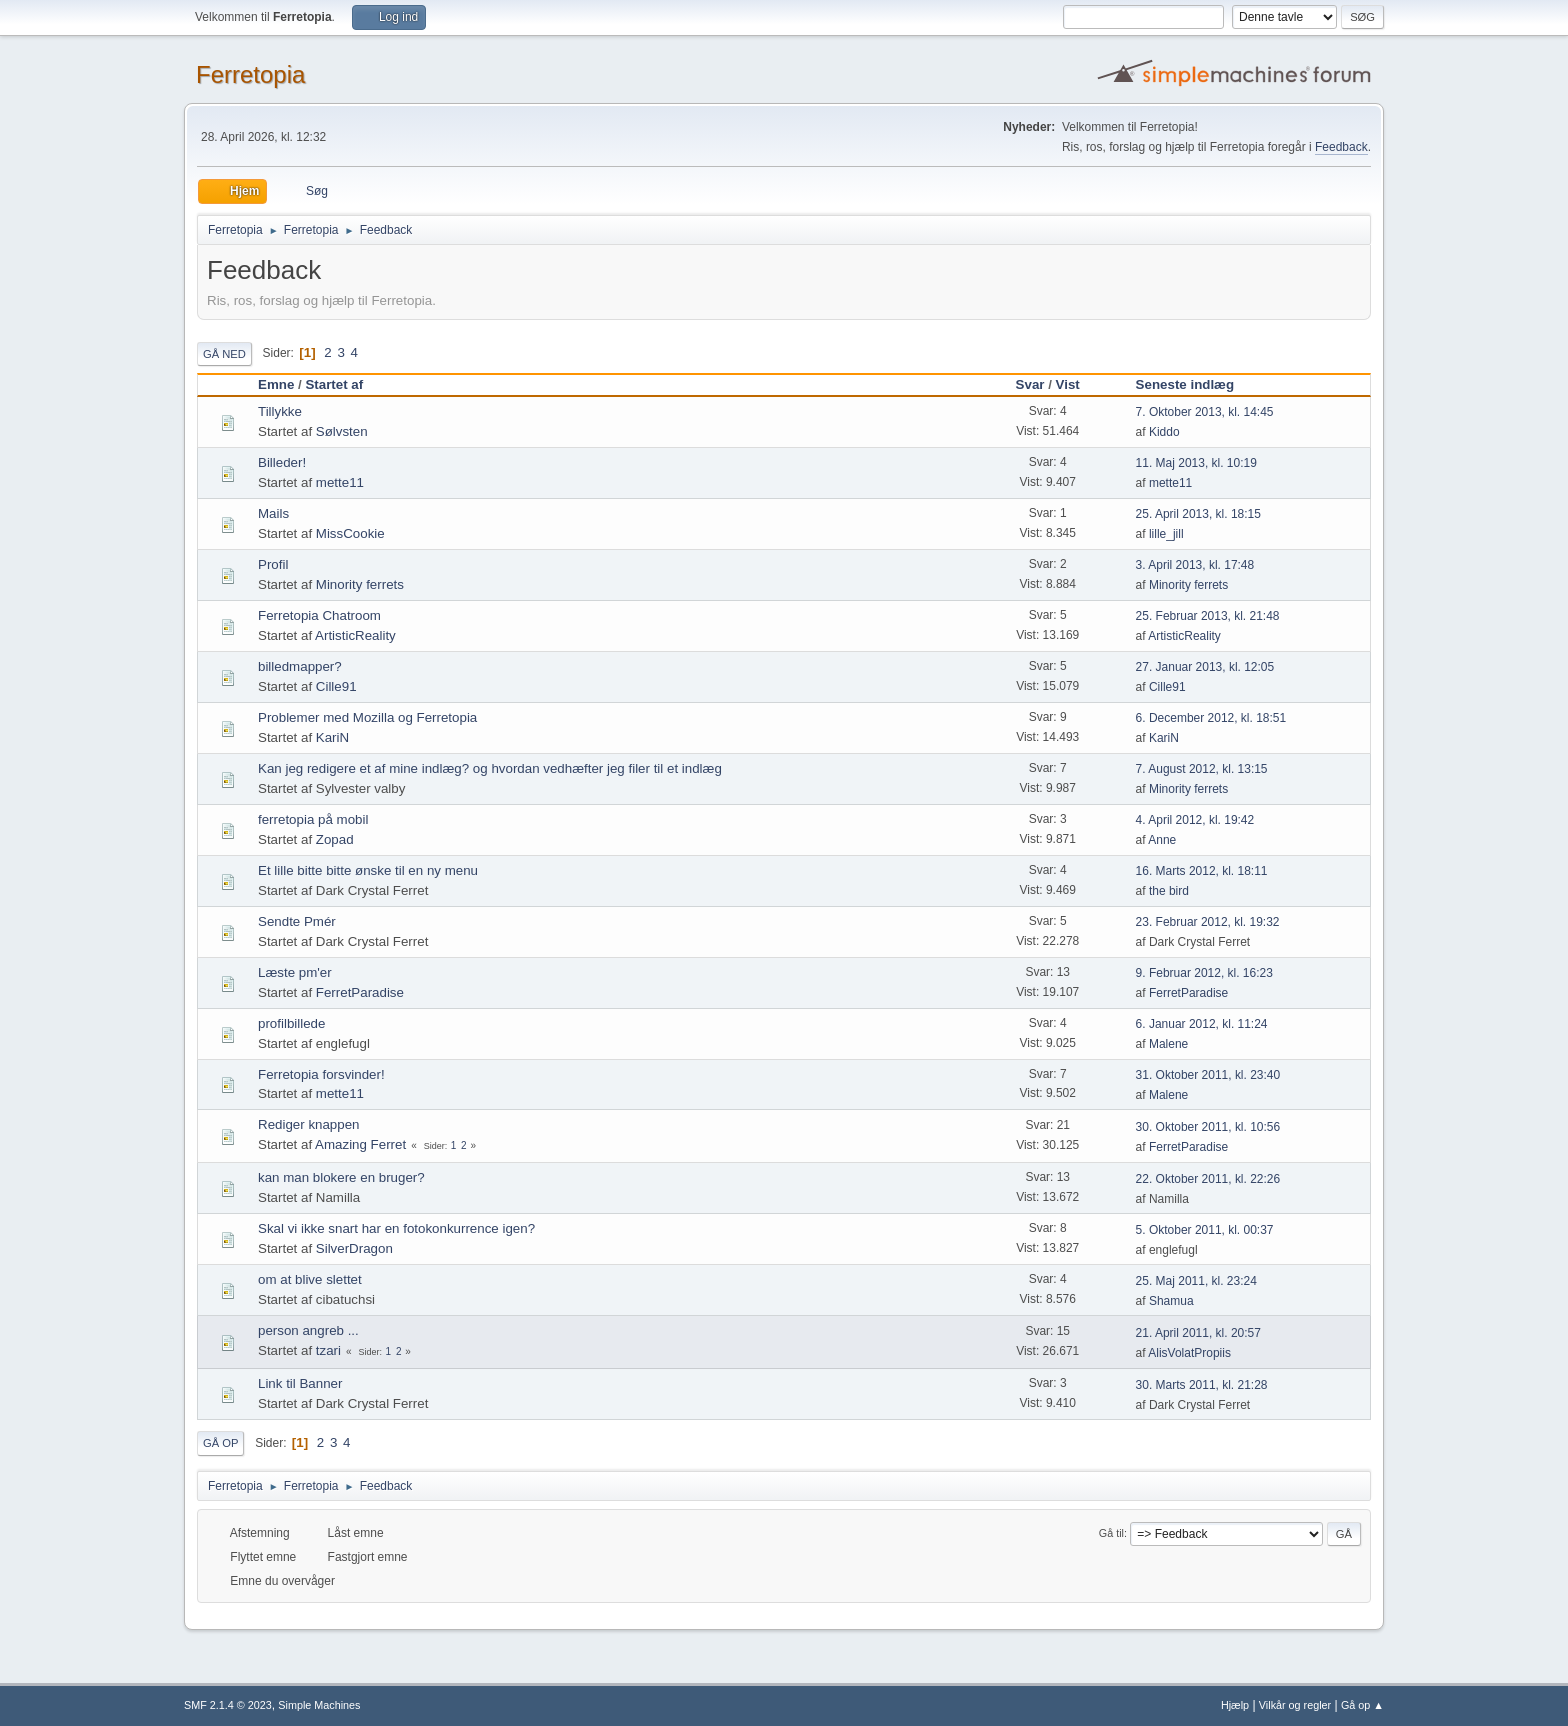  Describe the element at coordinates (1211, 718) in the screenshot. I see `6. December 2012, kl. 18:51` at that location.